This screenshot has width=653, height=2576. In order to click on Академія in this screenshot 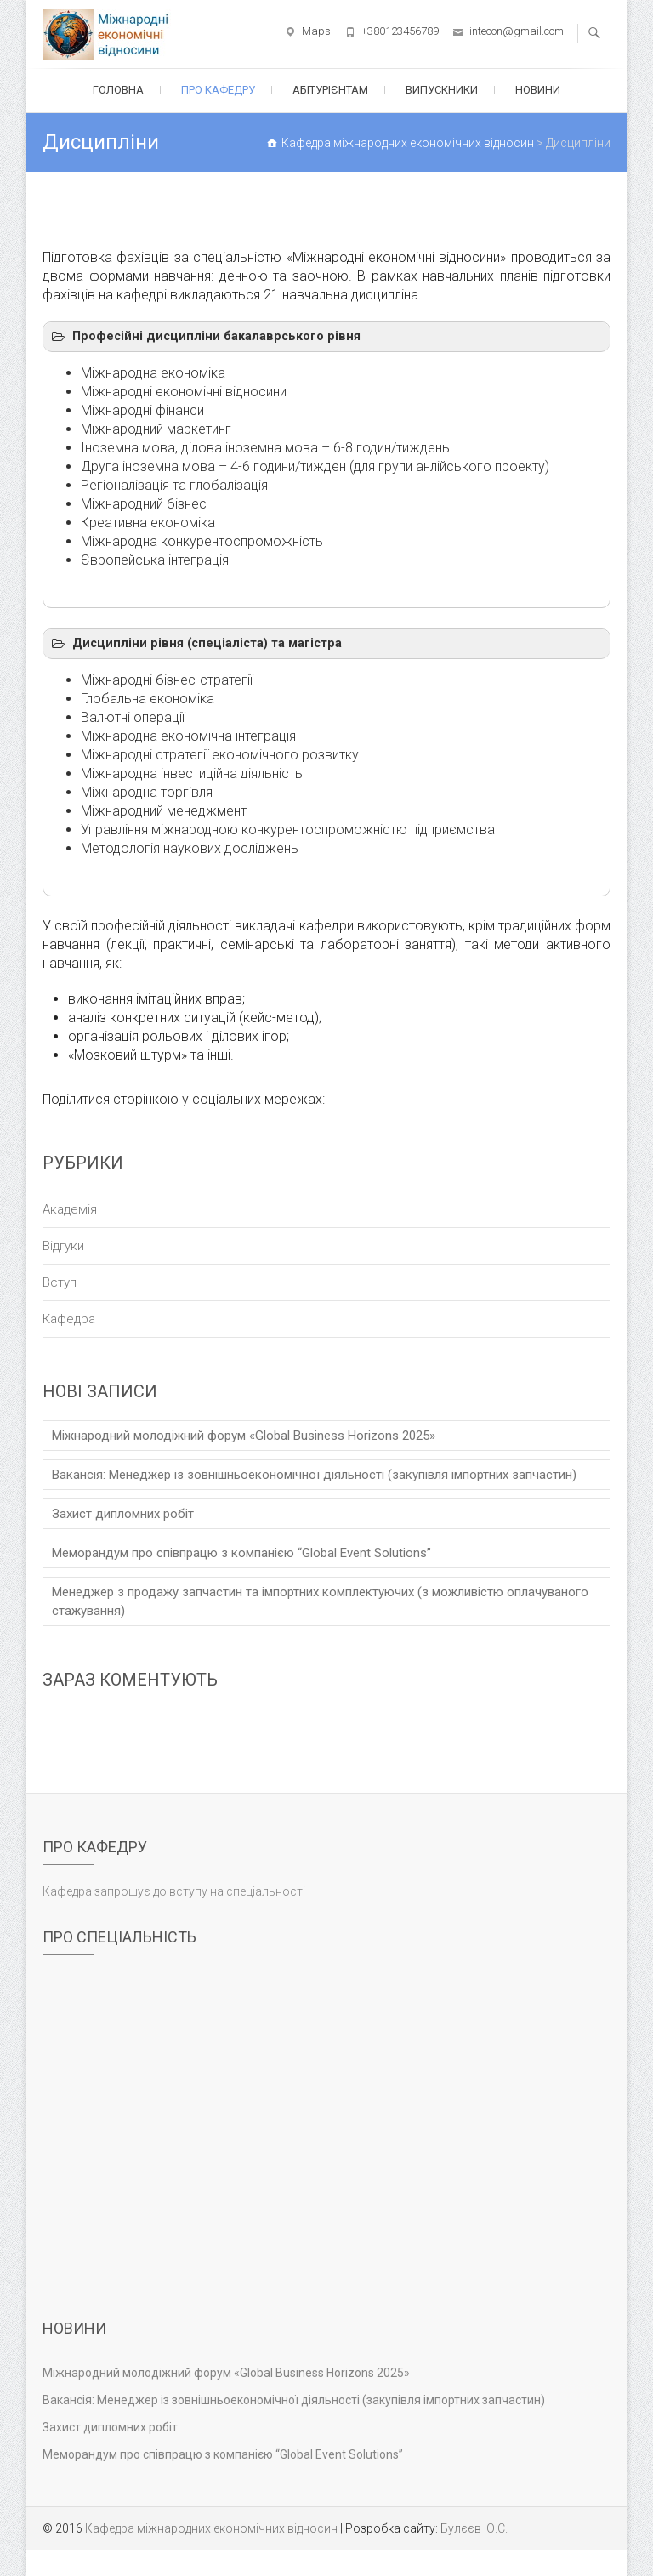, I will do `click(70, 1209)`.